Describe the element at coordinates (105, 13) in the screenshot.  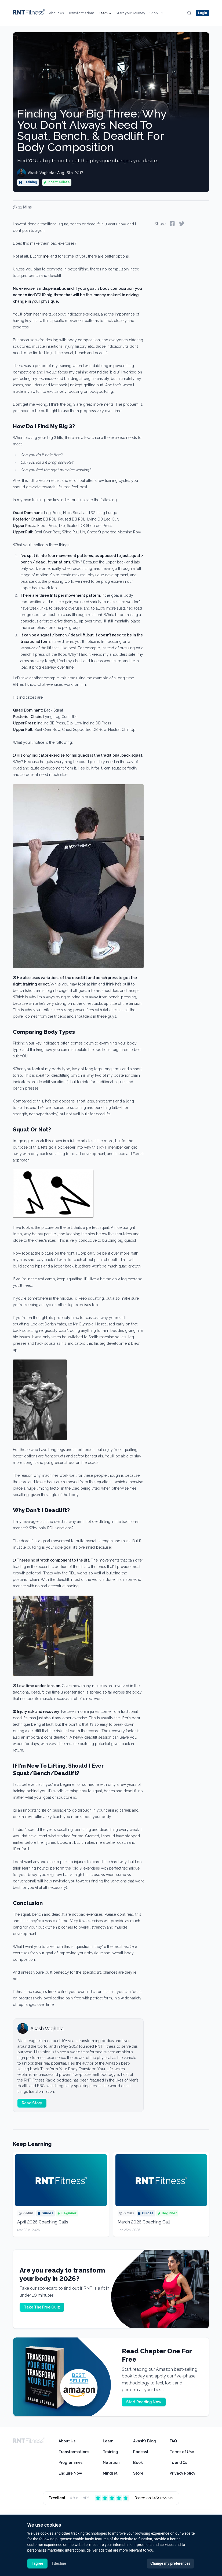
I see `Learn` at that location.